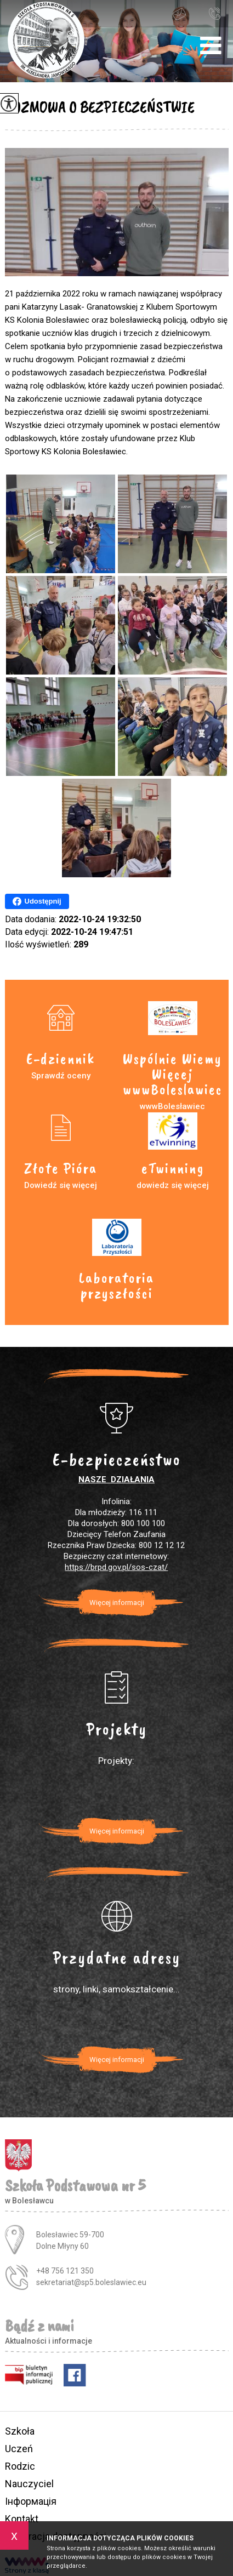  I want to click on Uczeń, so click(19, 2448).